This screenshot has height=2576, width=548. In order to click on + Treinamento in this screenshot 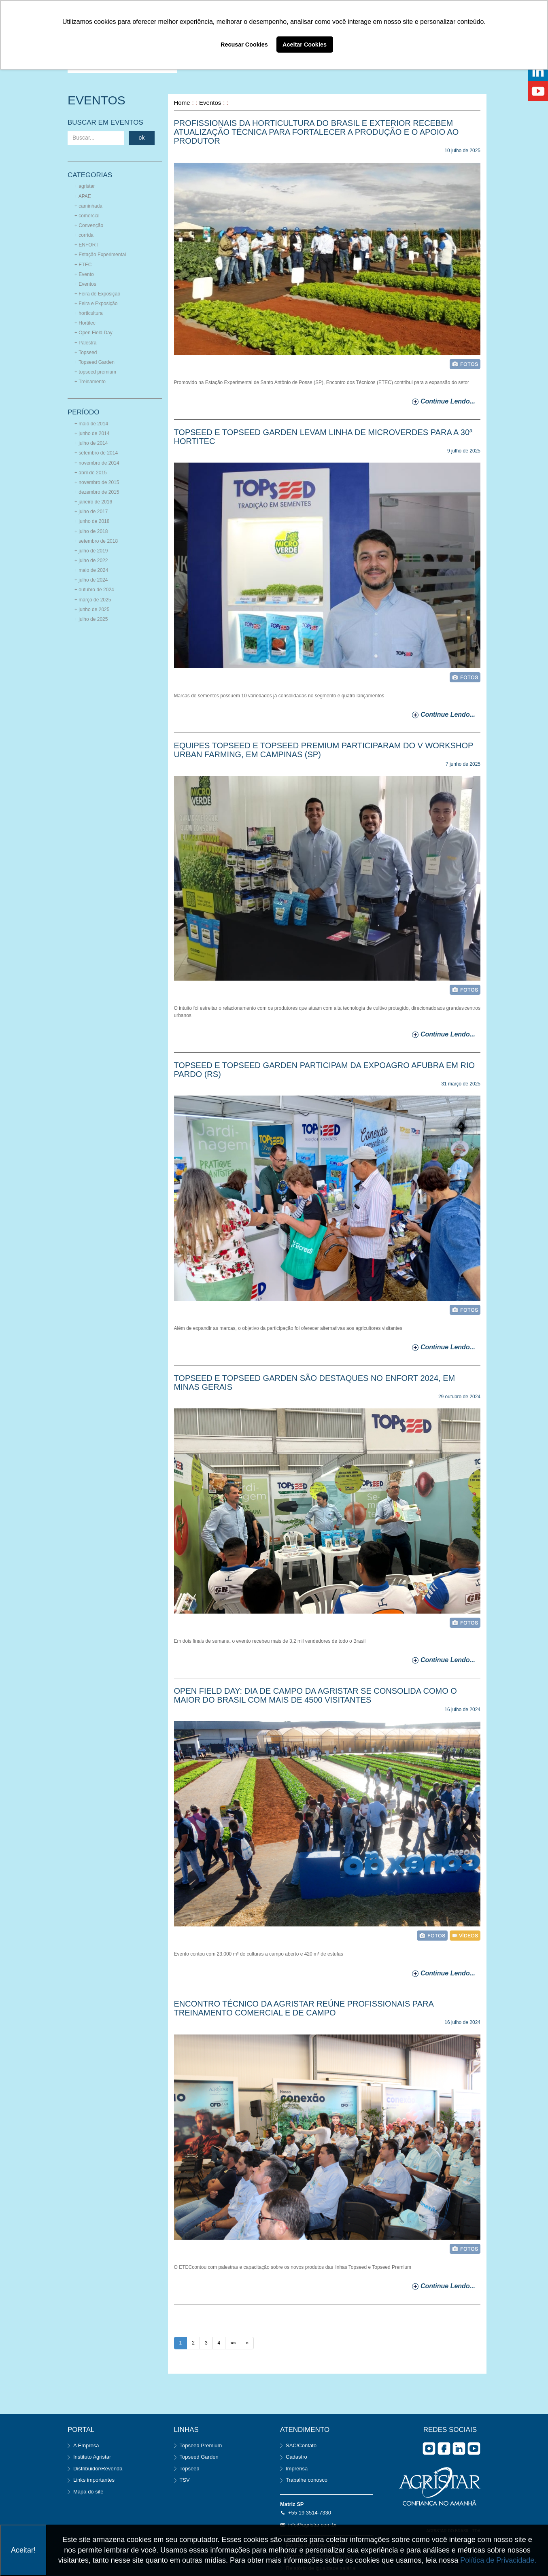, I will do `click(90, 381)`.